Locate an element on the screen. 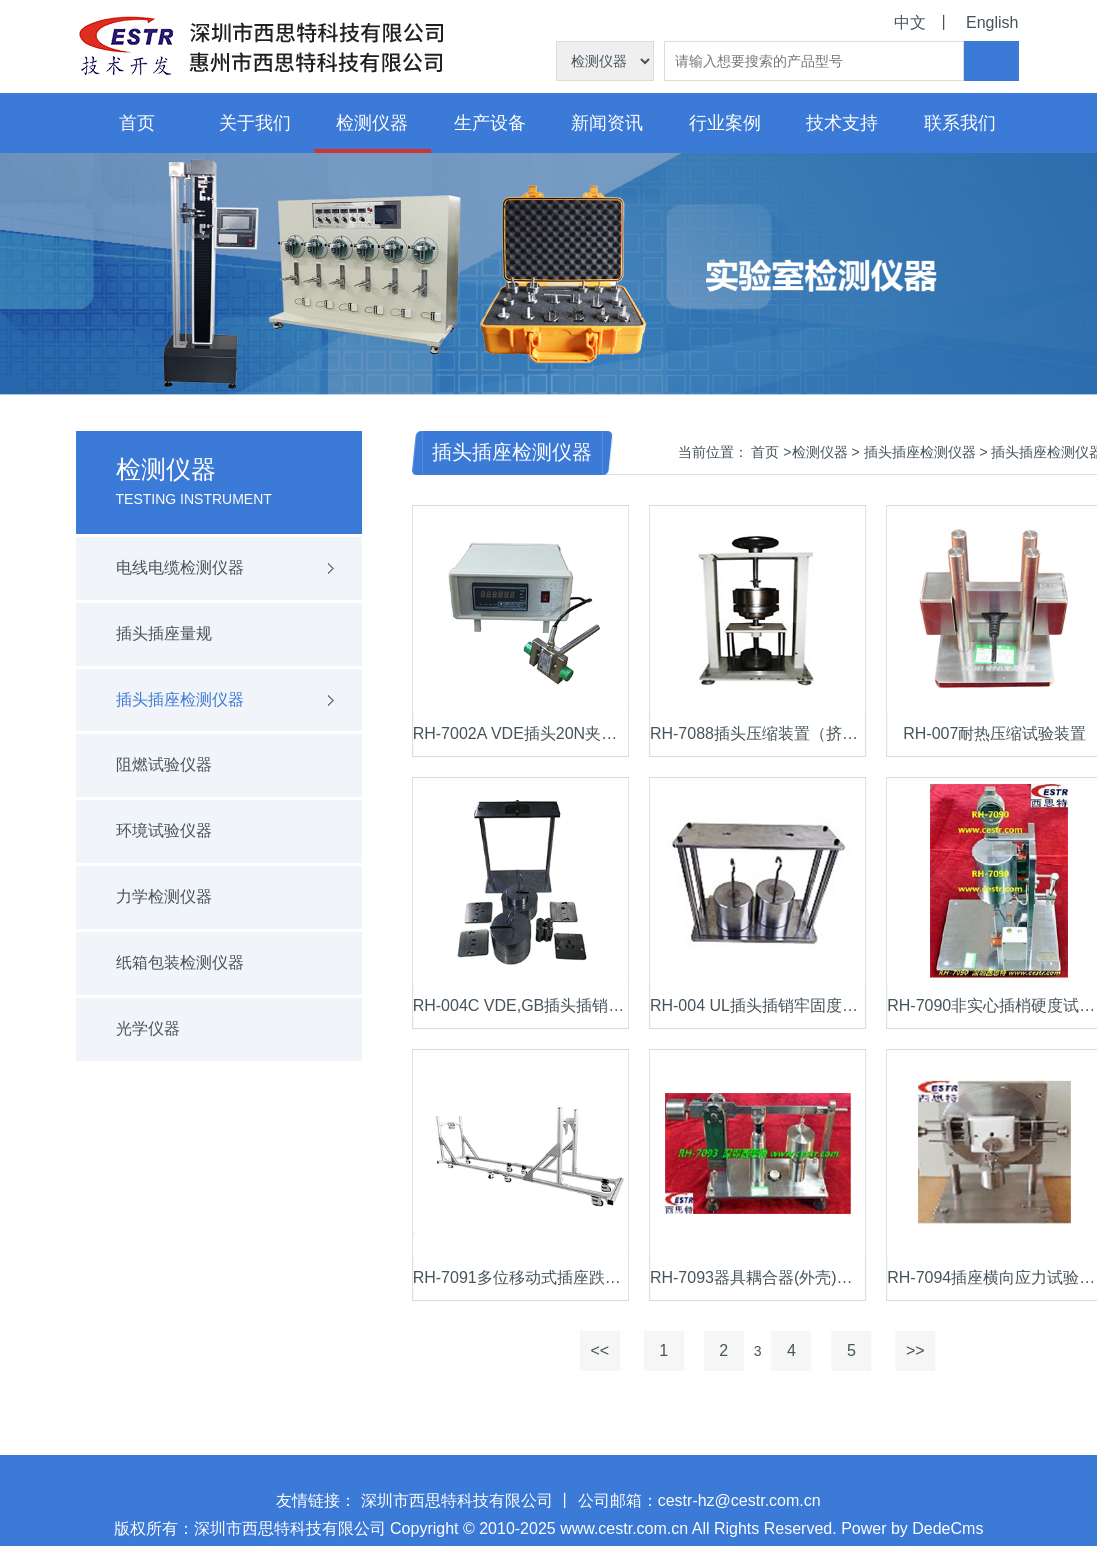 Image resolution: width=1097 pixels, height=1546 pixels. 首页 is located at coordinates (137, 123).